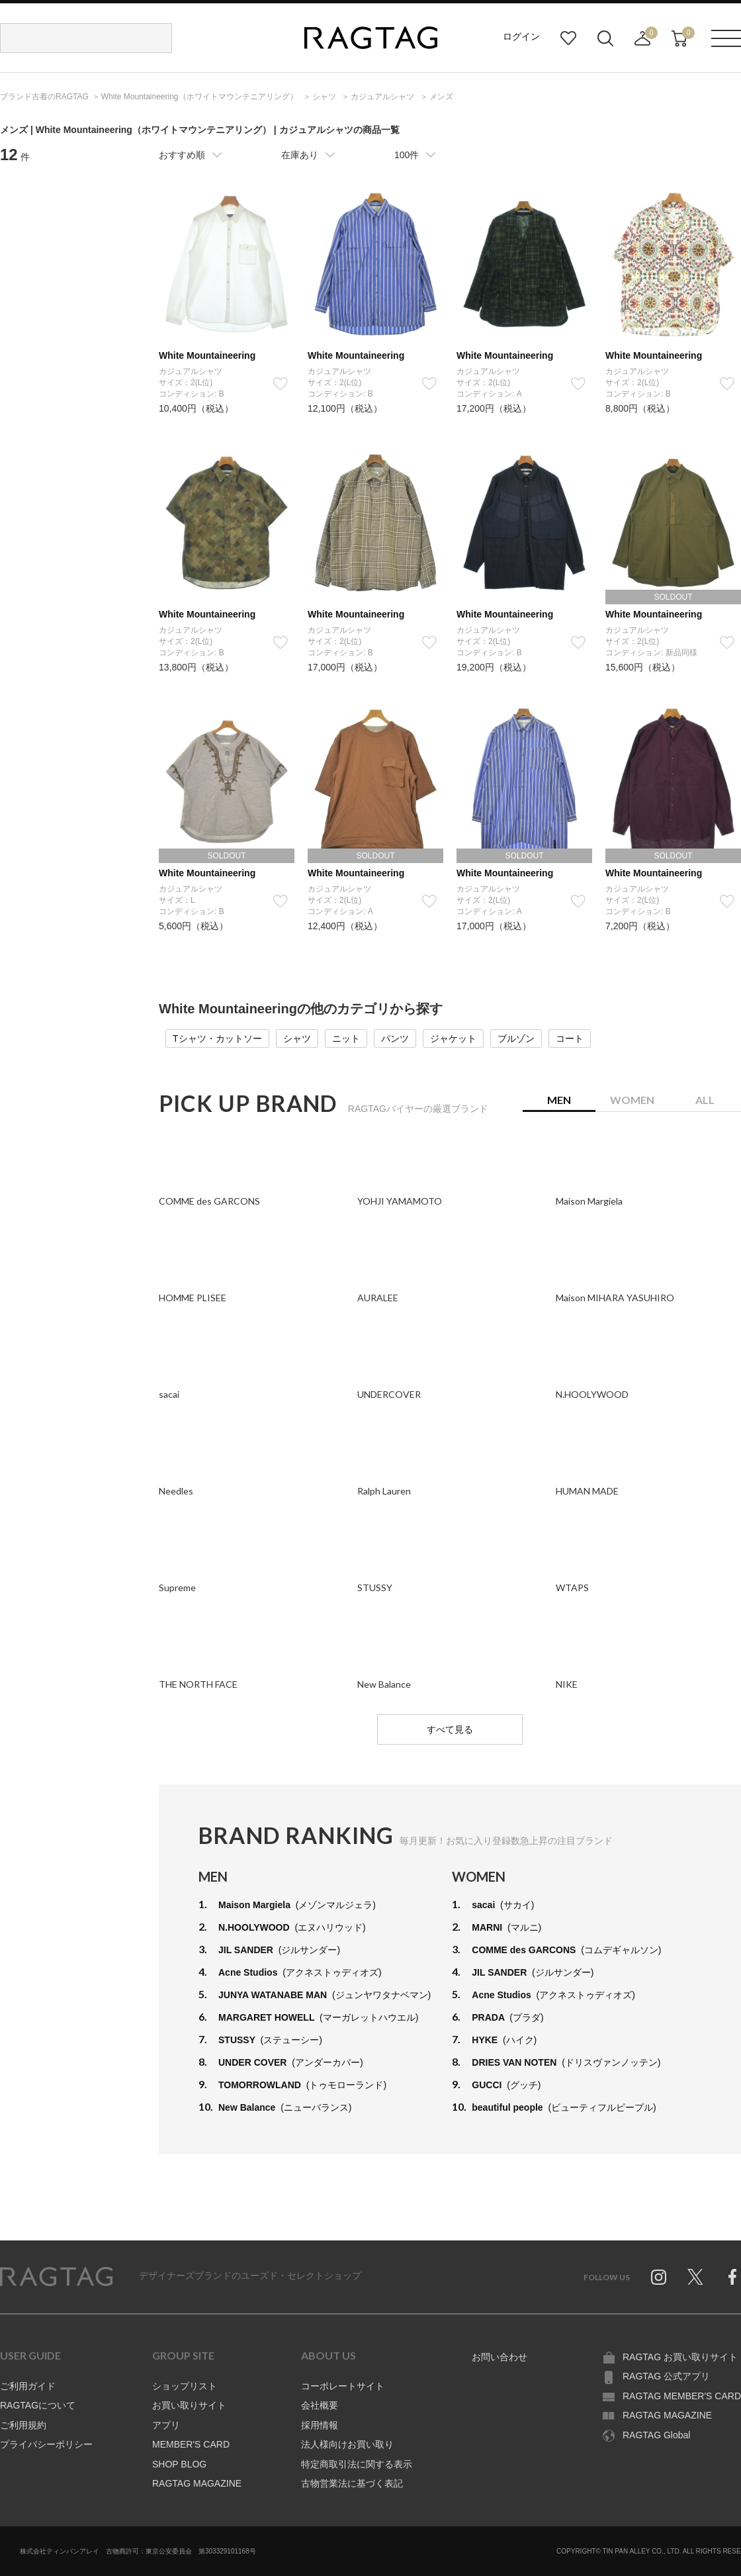  Describe the element at coordinates (28, 2386) in the screenshot. I see `ご利用ガイド` at that location.